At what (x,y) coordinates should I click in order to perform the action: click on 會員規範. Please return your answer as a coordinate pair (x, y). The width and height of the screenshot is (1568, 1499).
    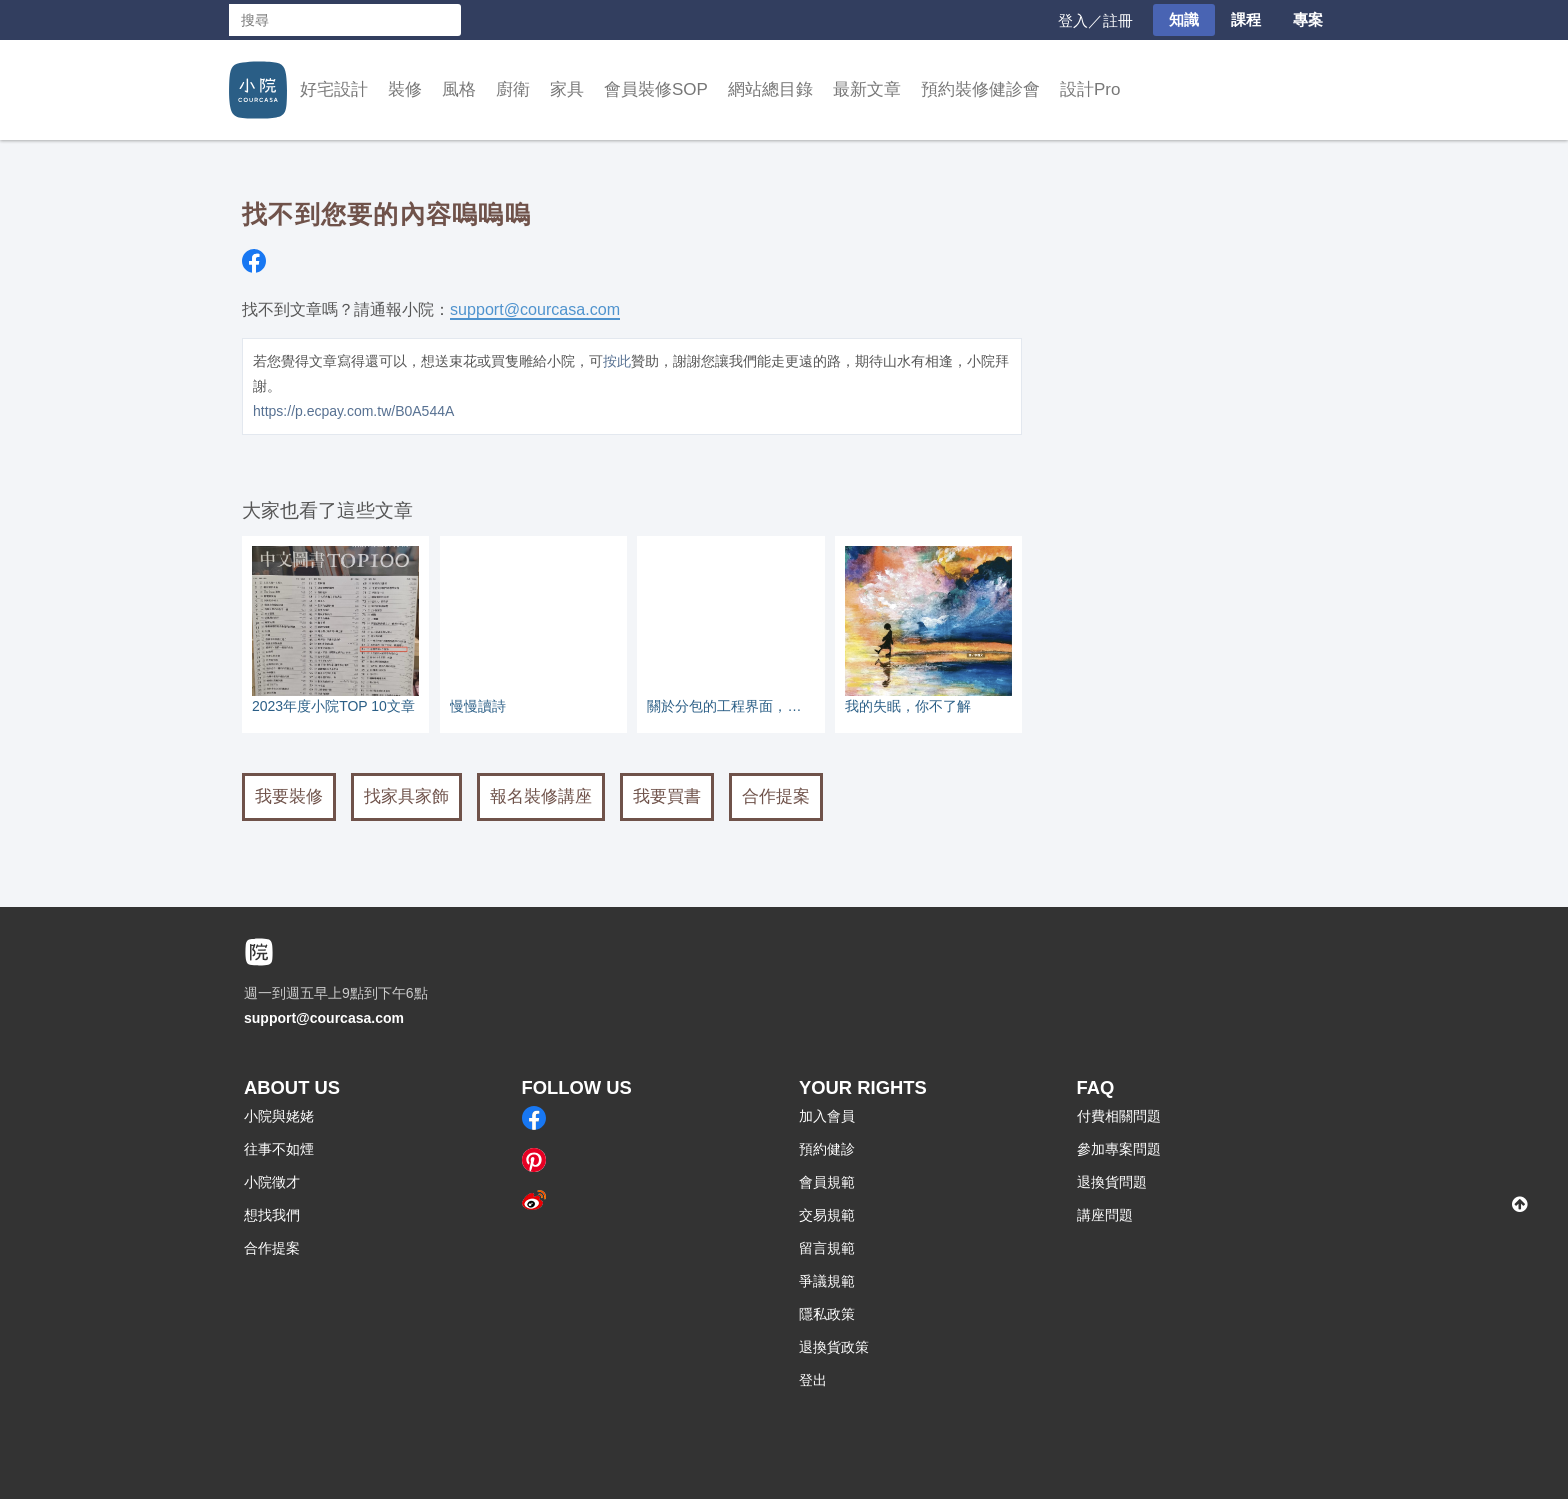
    Looking at the image, I should click on (827, 1182).